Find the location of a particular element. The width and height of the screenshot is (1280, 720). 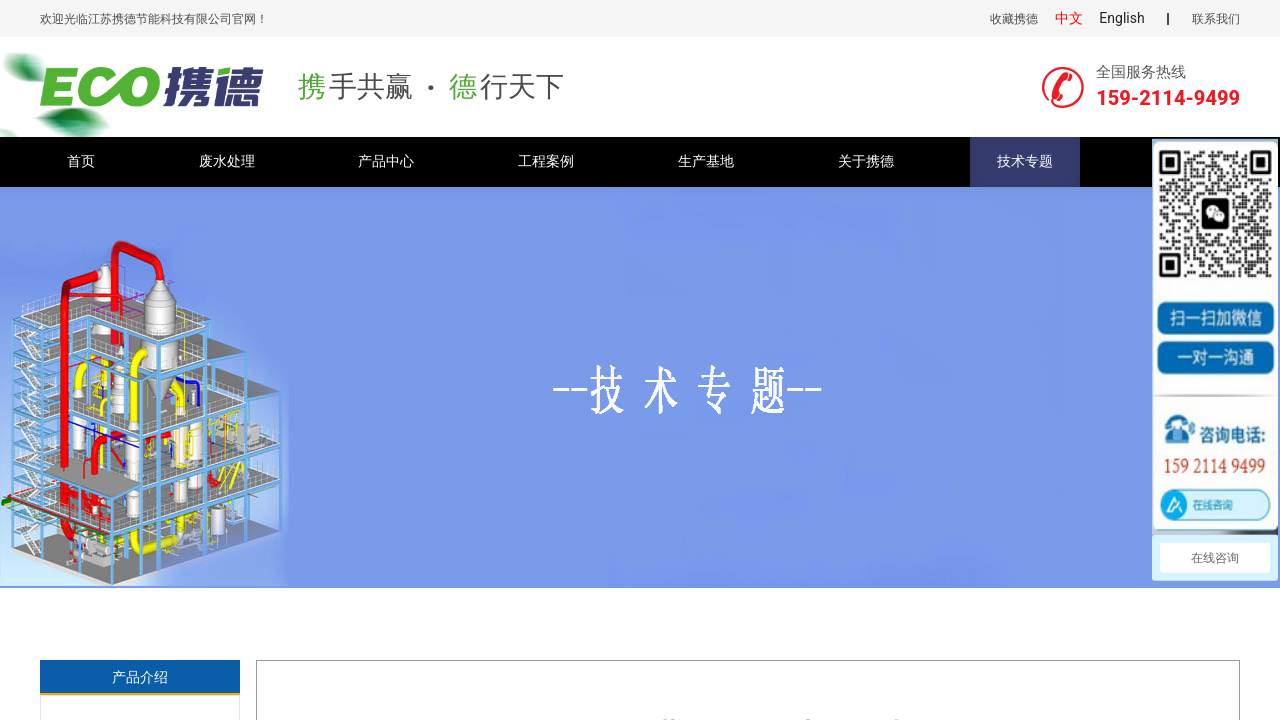

English is located at coordinates (1121, 18).